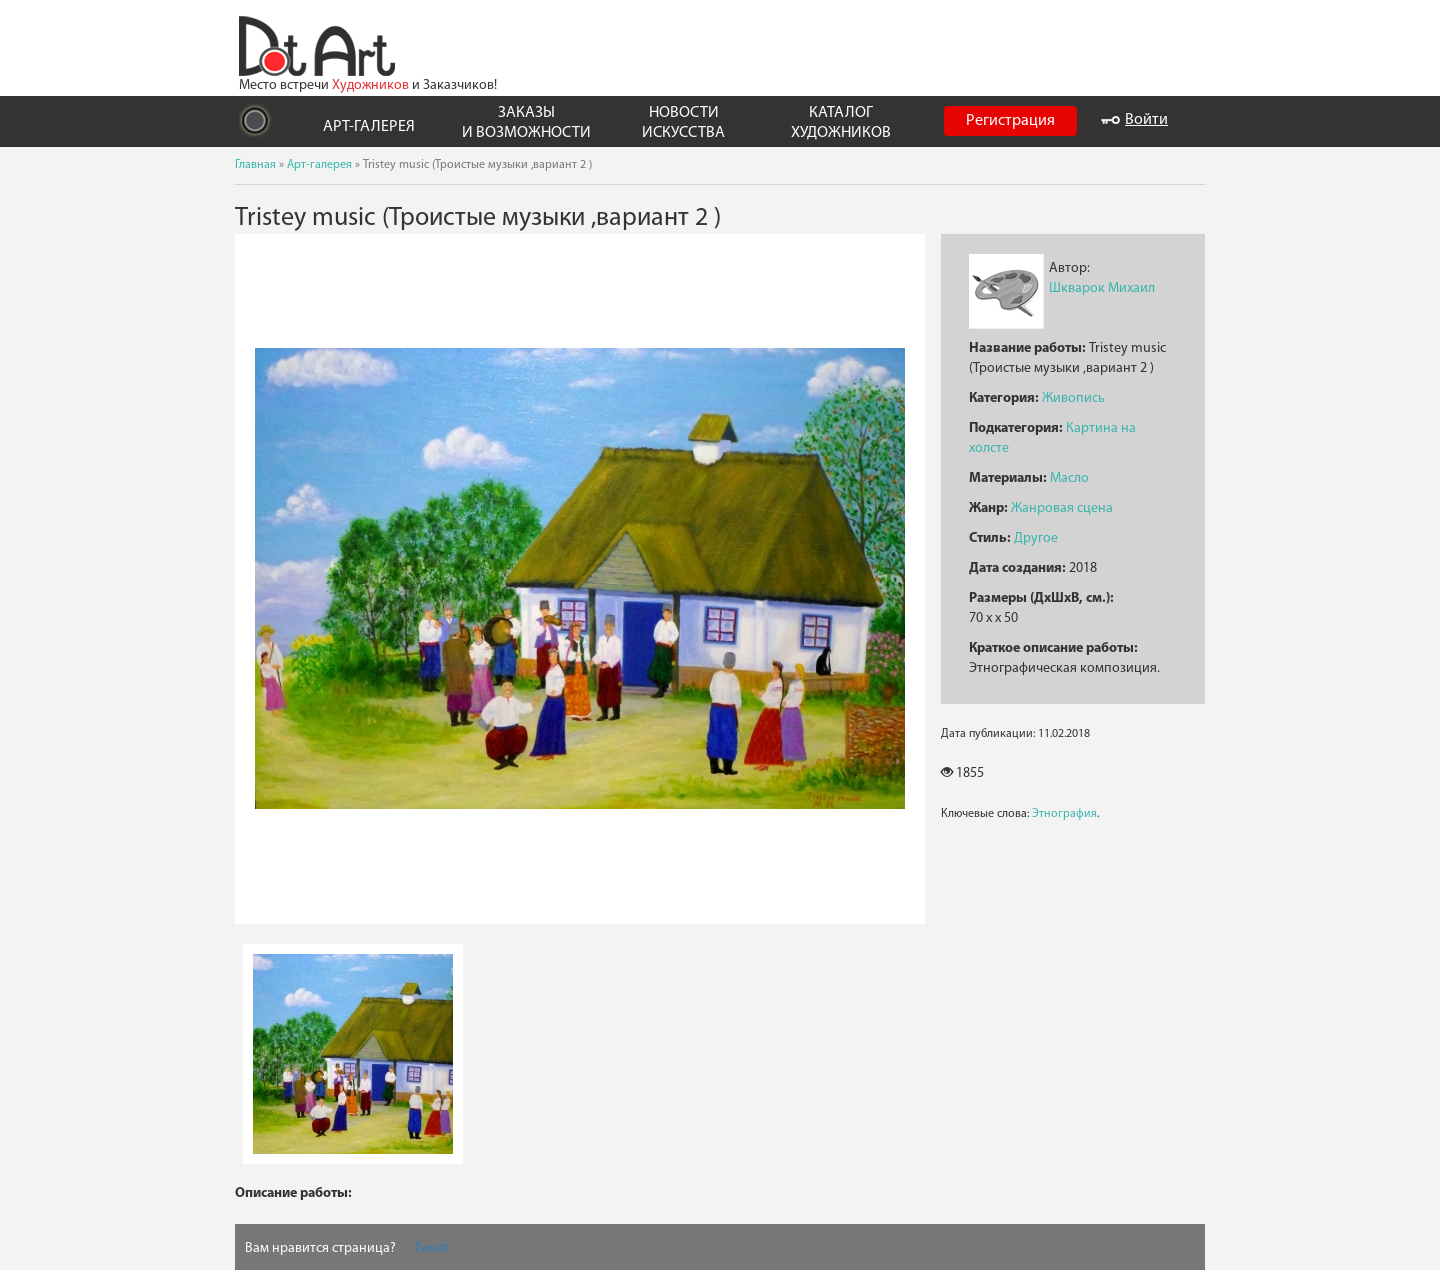 Image resolution: width=1440 pixels, height=1270 pixels. I want to click on НОВОСТИ ИСКУССТВА, so click(683, 122).